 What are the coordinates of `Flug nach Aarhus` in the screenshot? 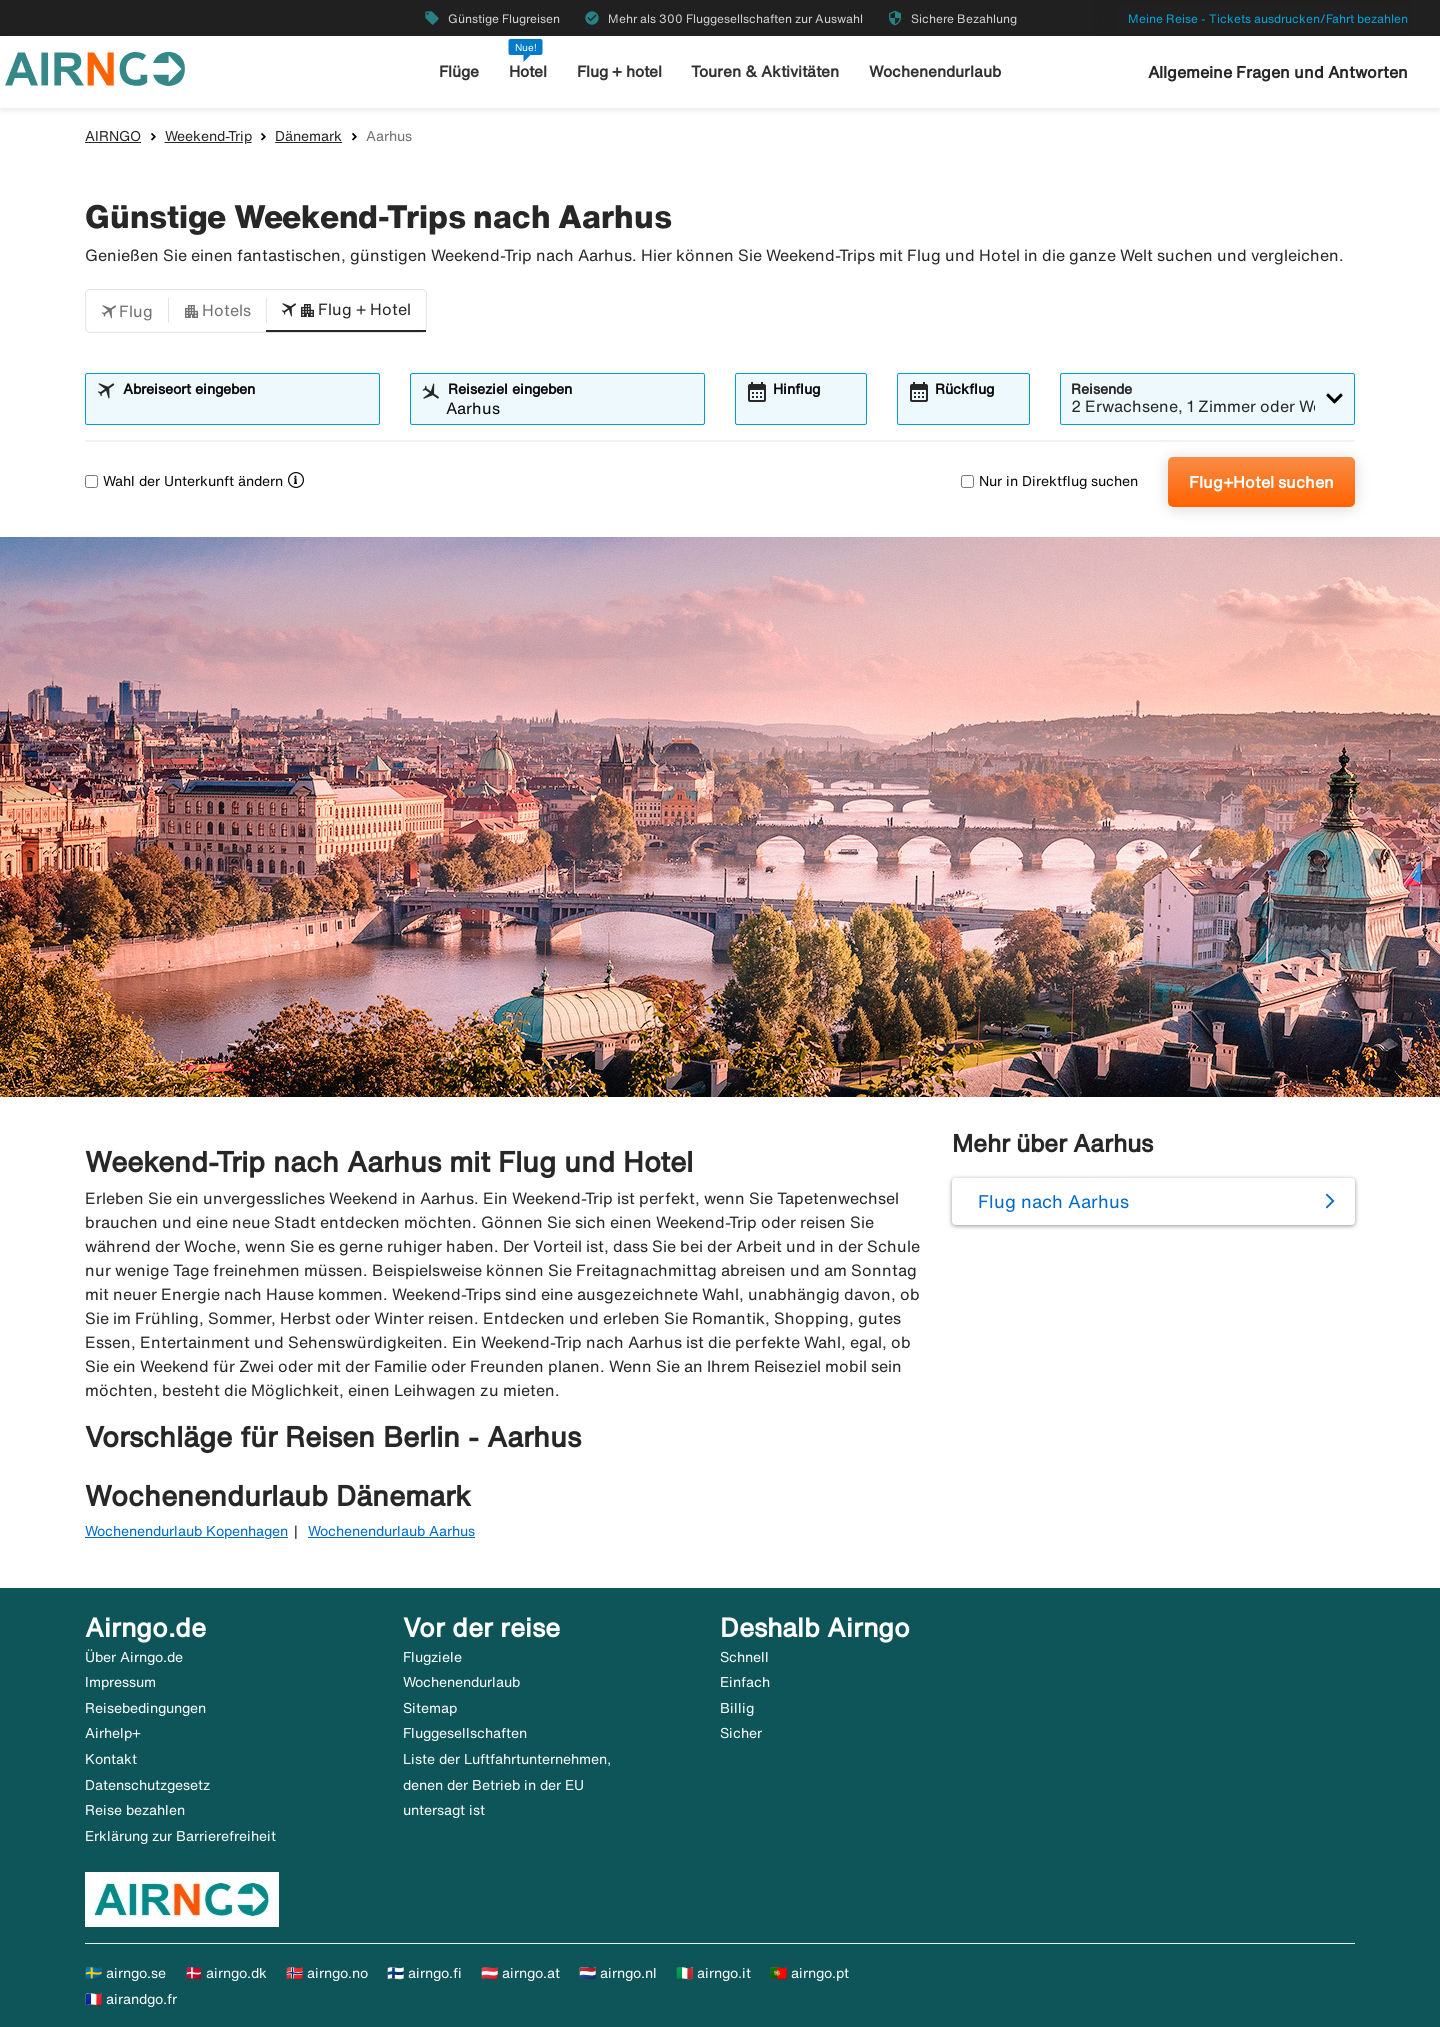 It's located at (1053, 1201).